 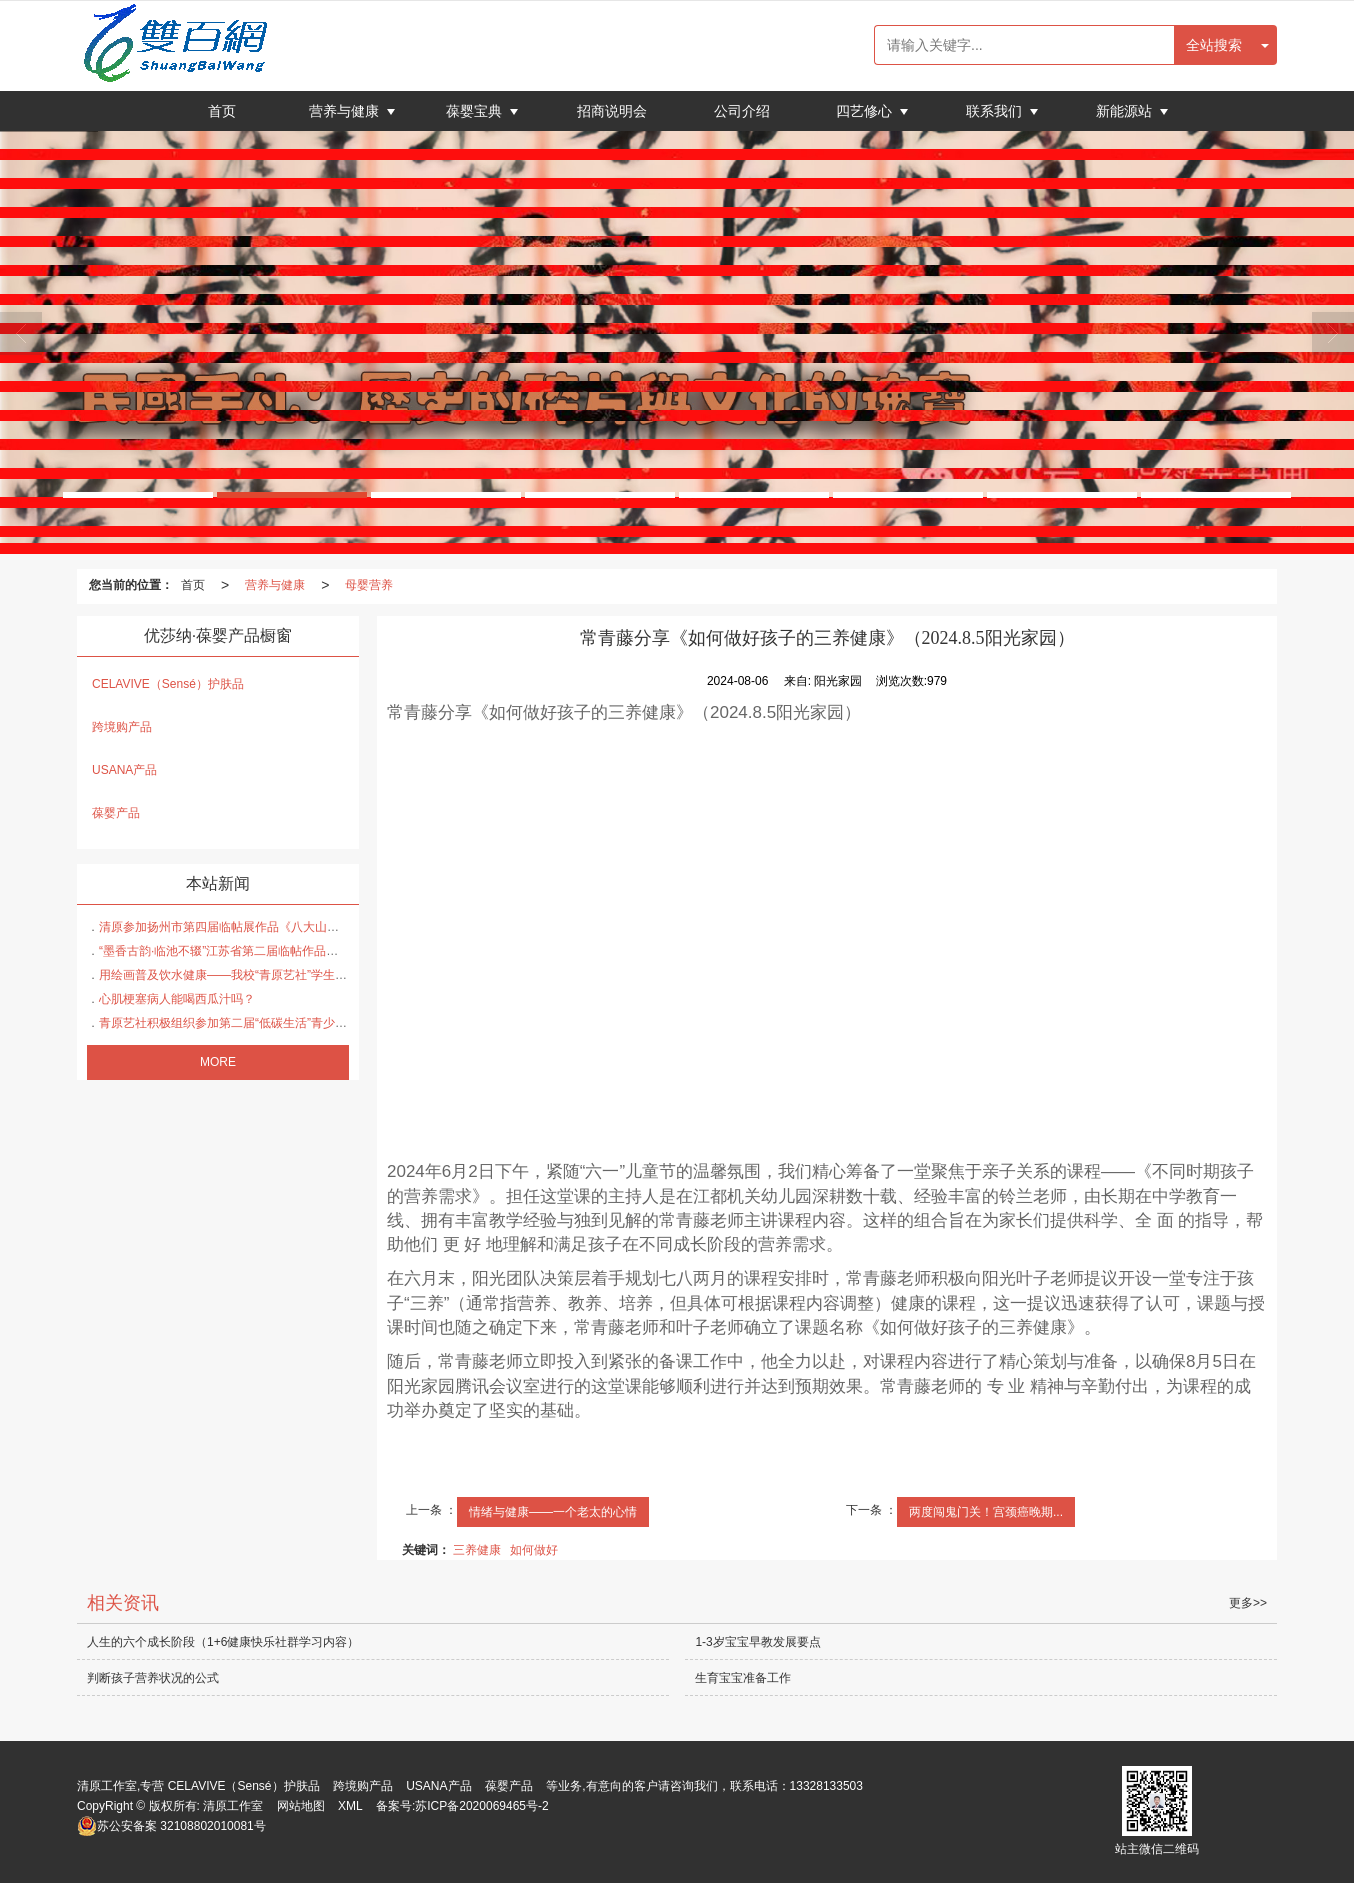 What do you see at coordinates (122, 727) in the screenshot?
I see `跨境购产品` at bounding box center [122, 727].